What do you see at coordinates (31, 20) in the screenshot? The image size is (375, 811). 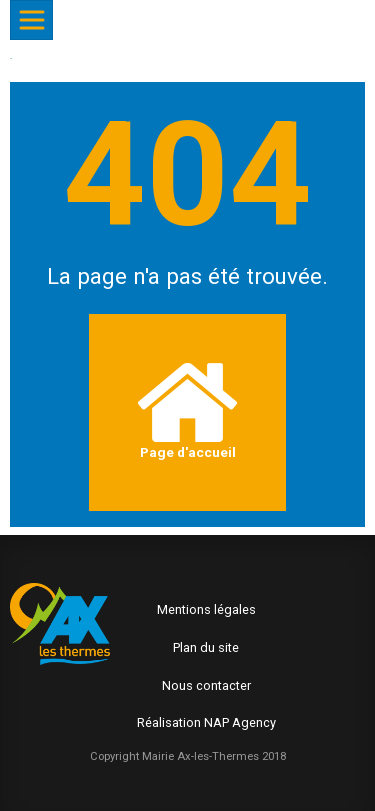 I see `[Afficher/Masquer le menu]` at bounding box center [31, 20].